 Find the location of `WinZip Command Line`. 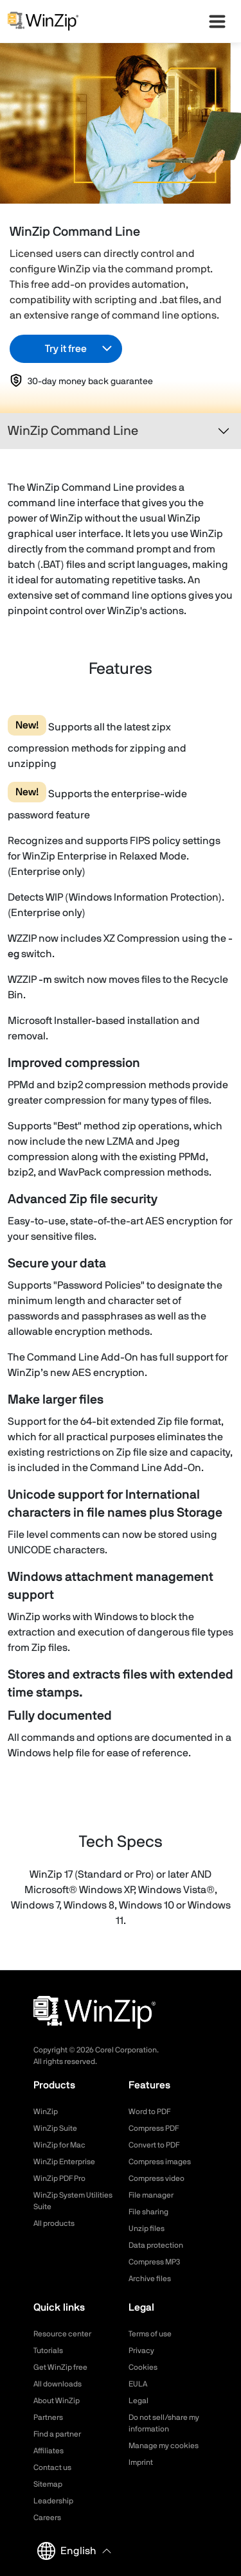

WinZip Command Line is located at coordinates (73, 431).